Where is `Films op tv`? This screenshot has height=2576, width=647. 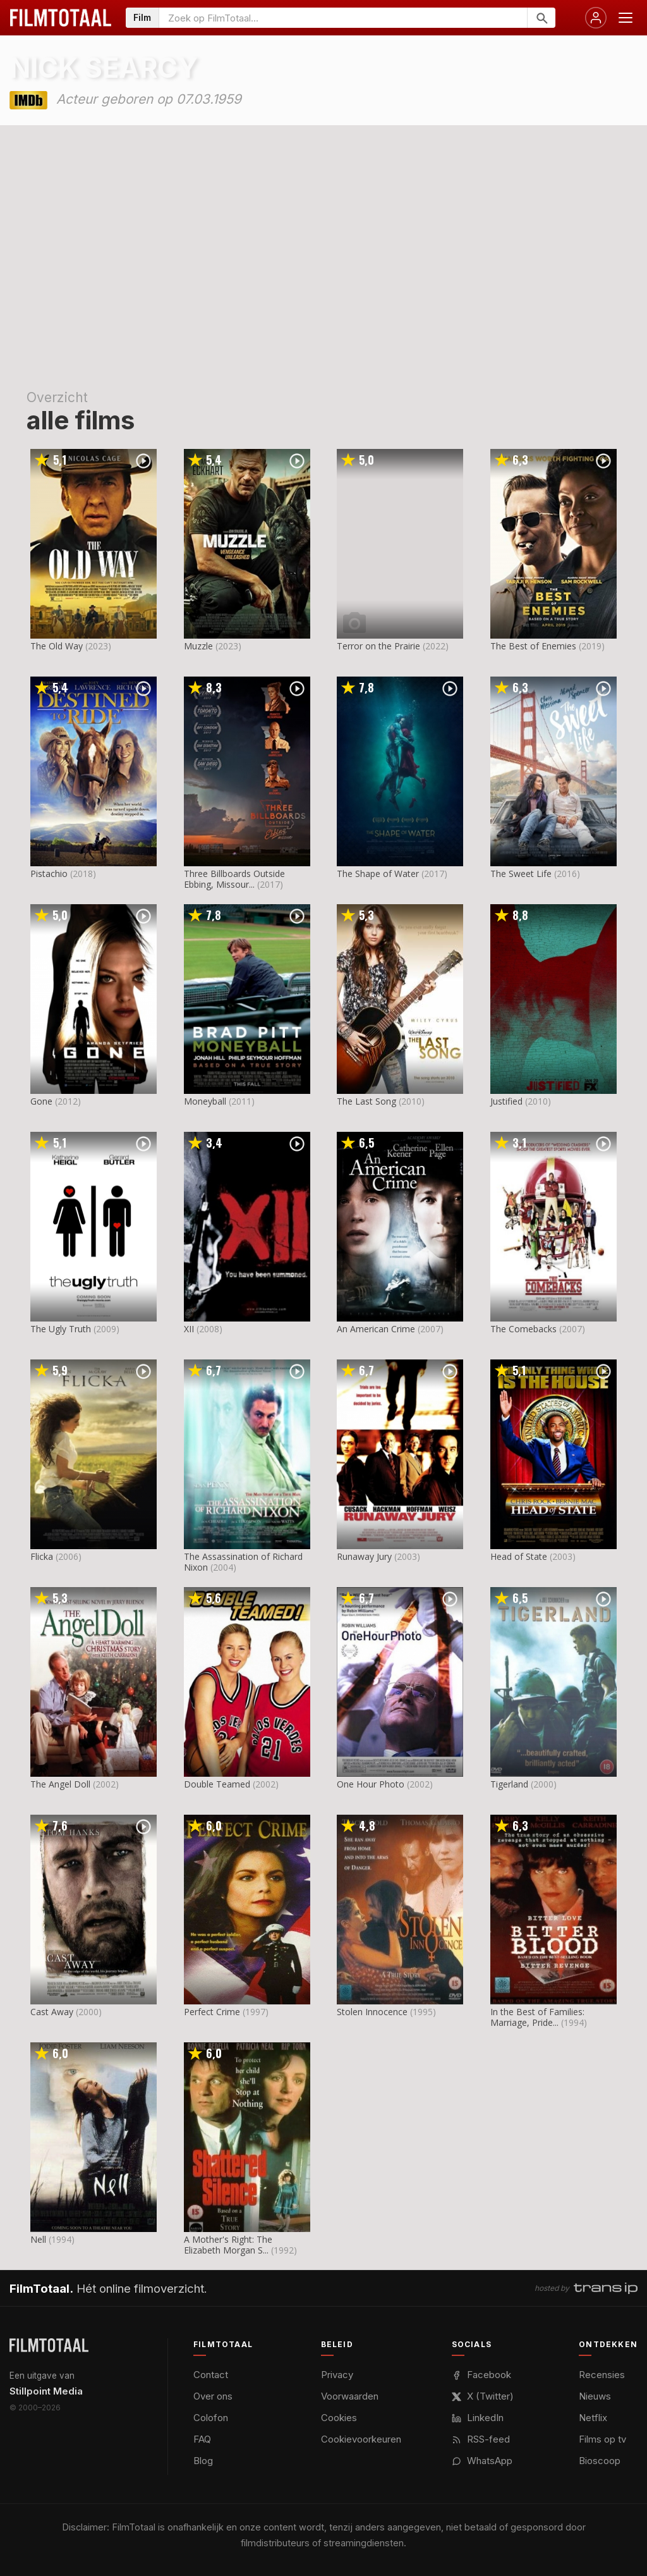
Films op tv is located at coordinates (602, 2439).